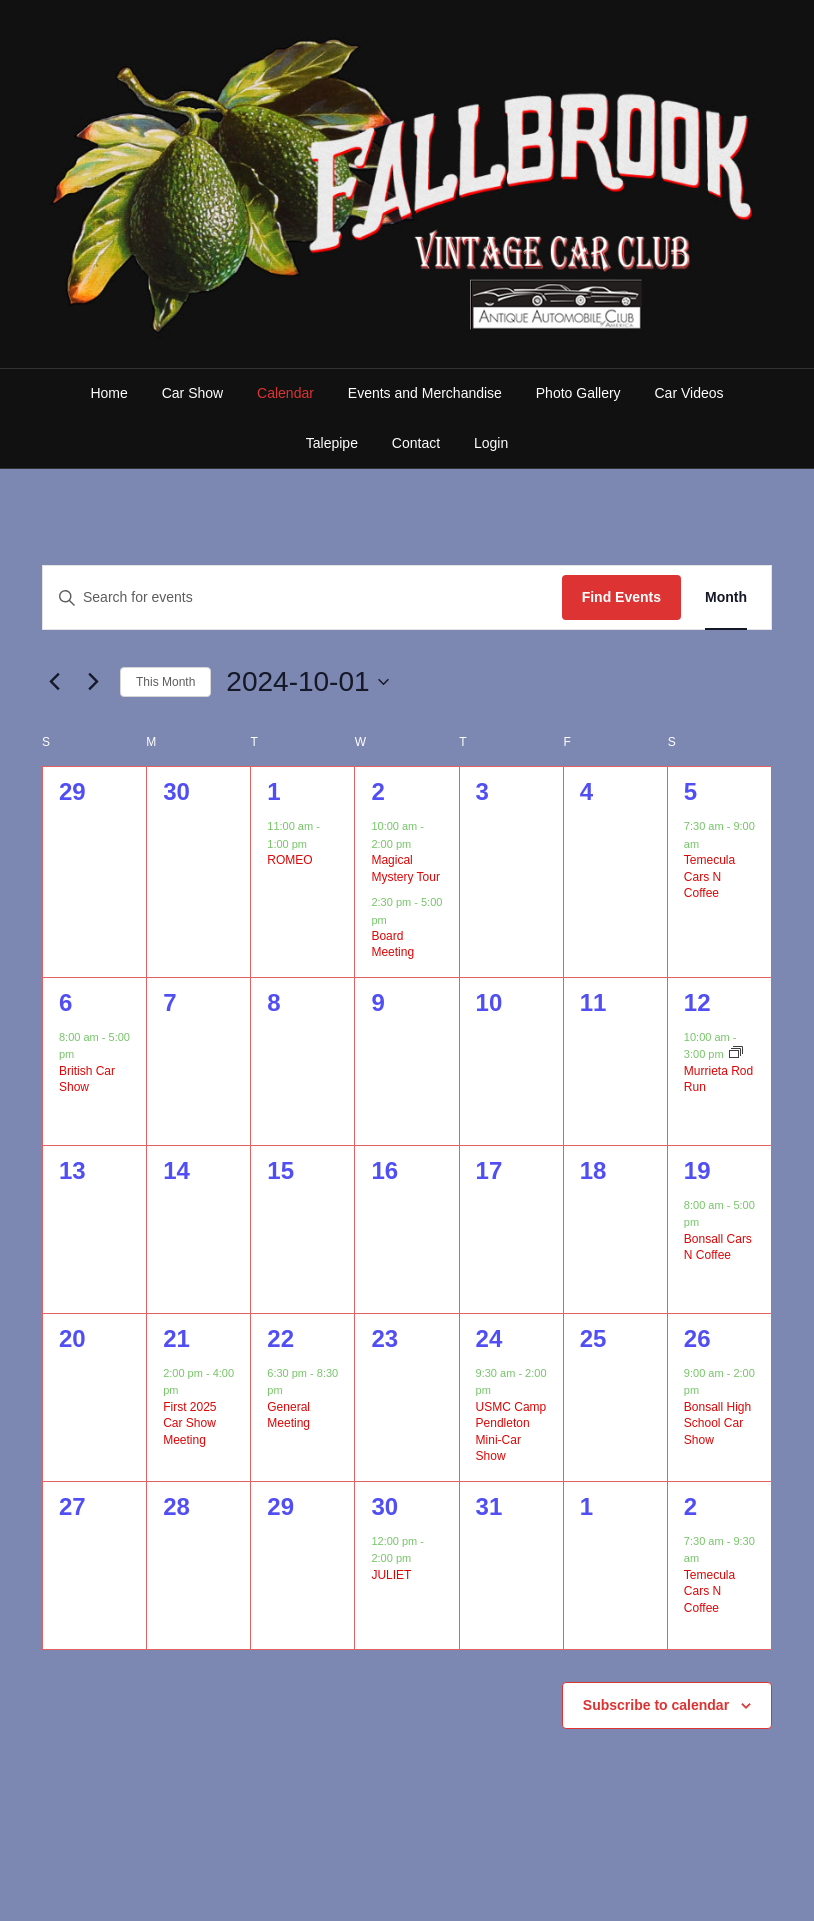  What do you see at coordinates (108, 393) in the screenshot?
I see `Home` at bounding box center [108, 393].